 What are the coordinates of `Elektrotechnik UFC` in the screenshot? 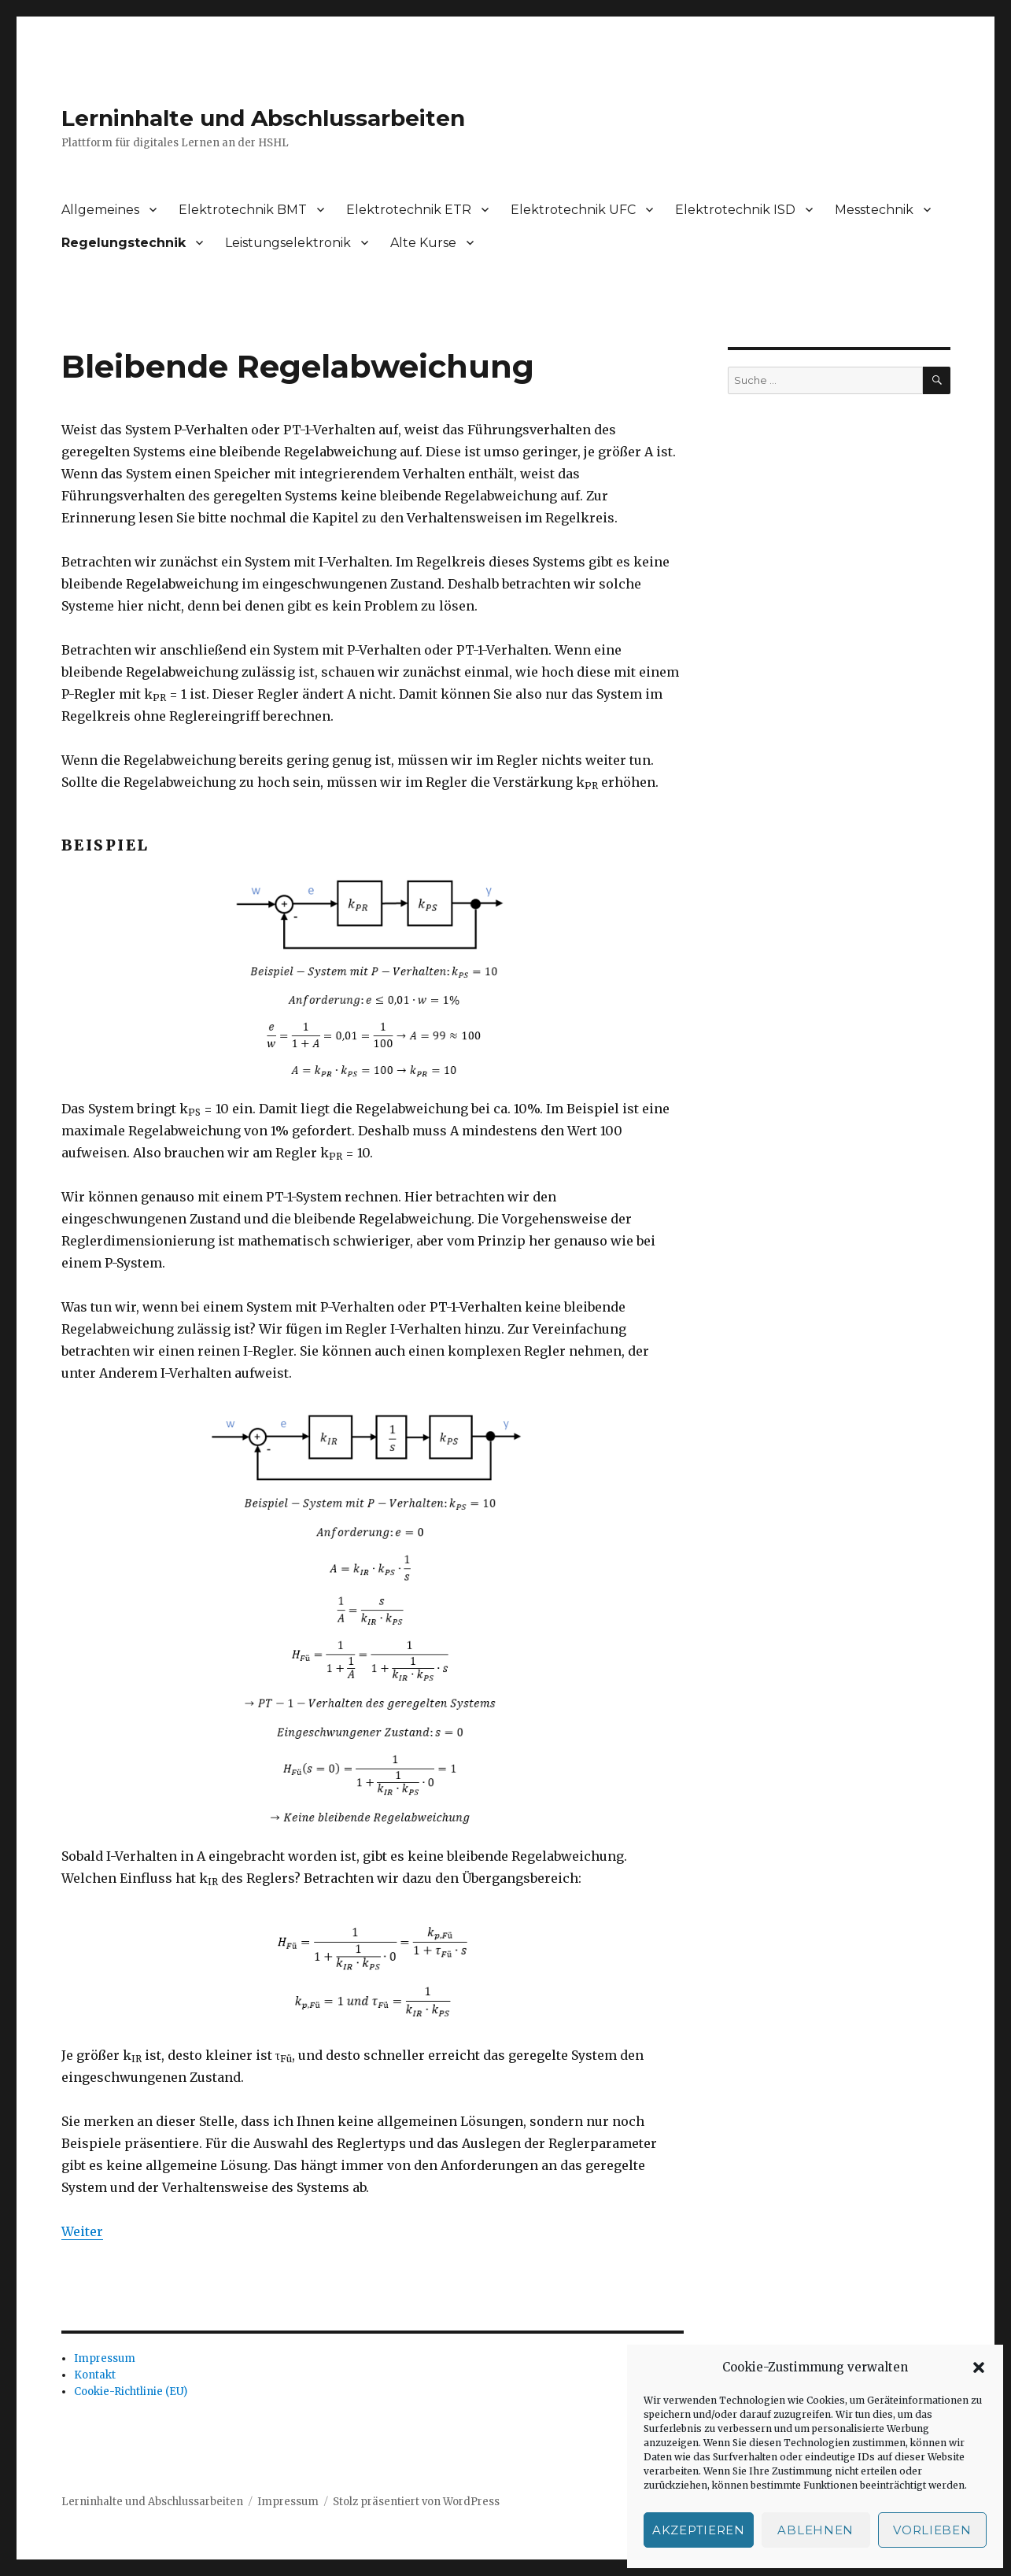 It's located at (573, 209).